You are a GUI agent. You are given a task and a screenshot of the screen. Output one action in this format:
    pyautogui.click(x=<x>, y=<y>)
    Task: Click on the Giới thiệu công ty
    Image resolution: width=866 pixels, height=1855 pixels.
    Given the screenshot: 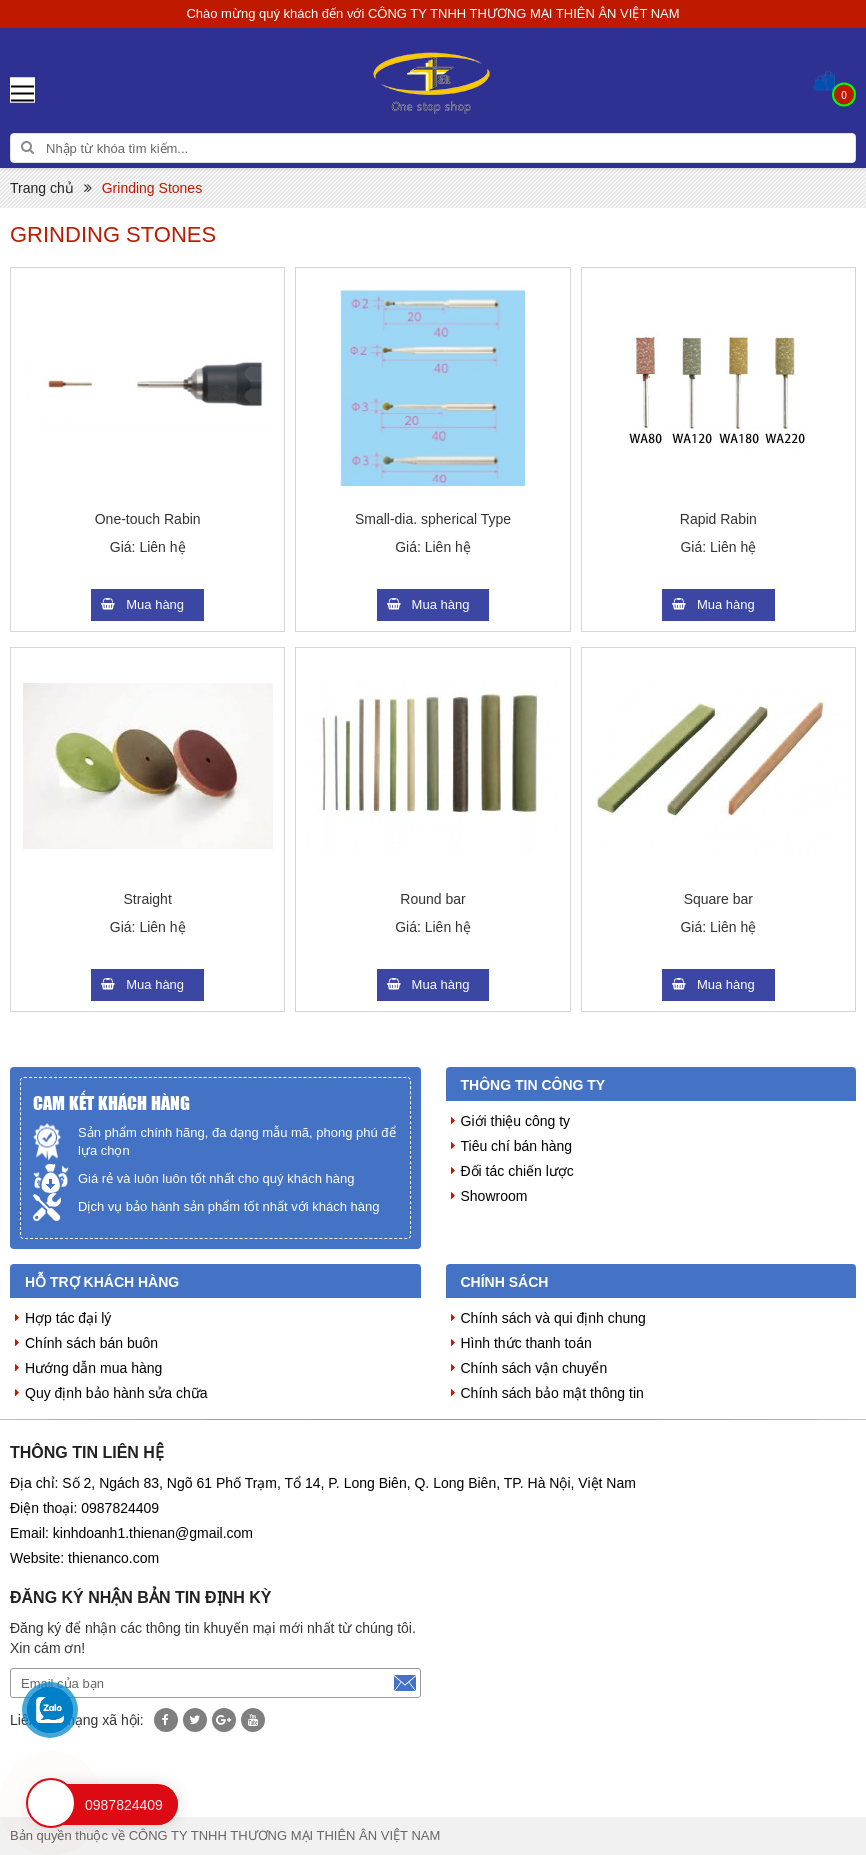 What is the action you would take?
    pyautogui.click(x=516, y=1121)
    